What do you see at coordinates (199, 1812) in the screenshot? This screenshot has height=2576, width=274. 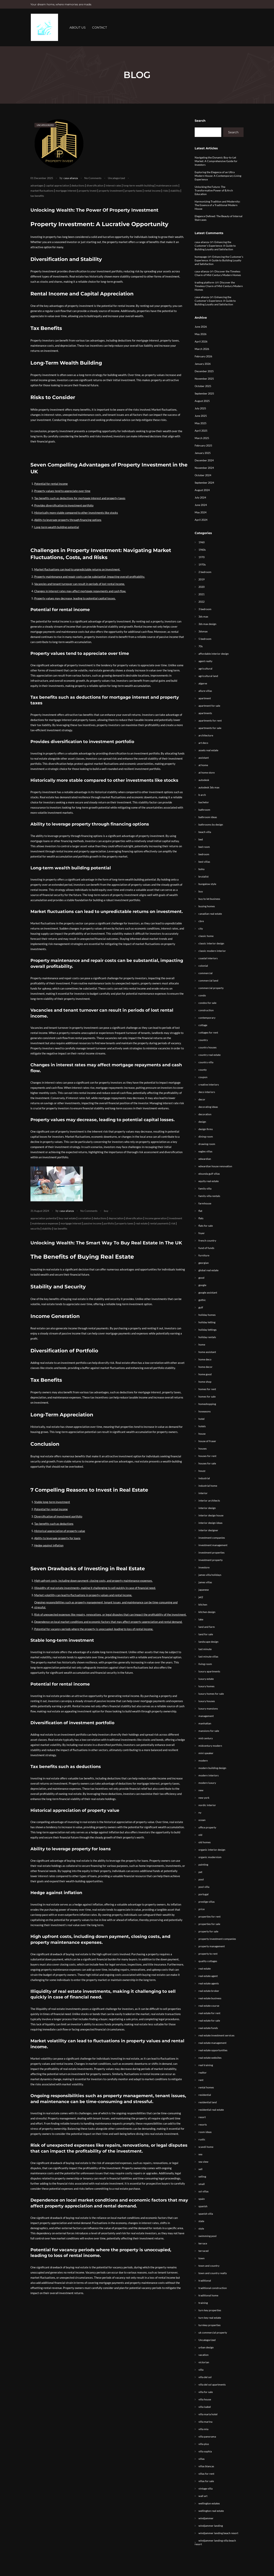 I see `ny` at bounding box center [199, 1812].